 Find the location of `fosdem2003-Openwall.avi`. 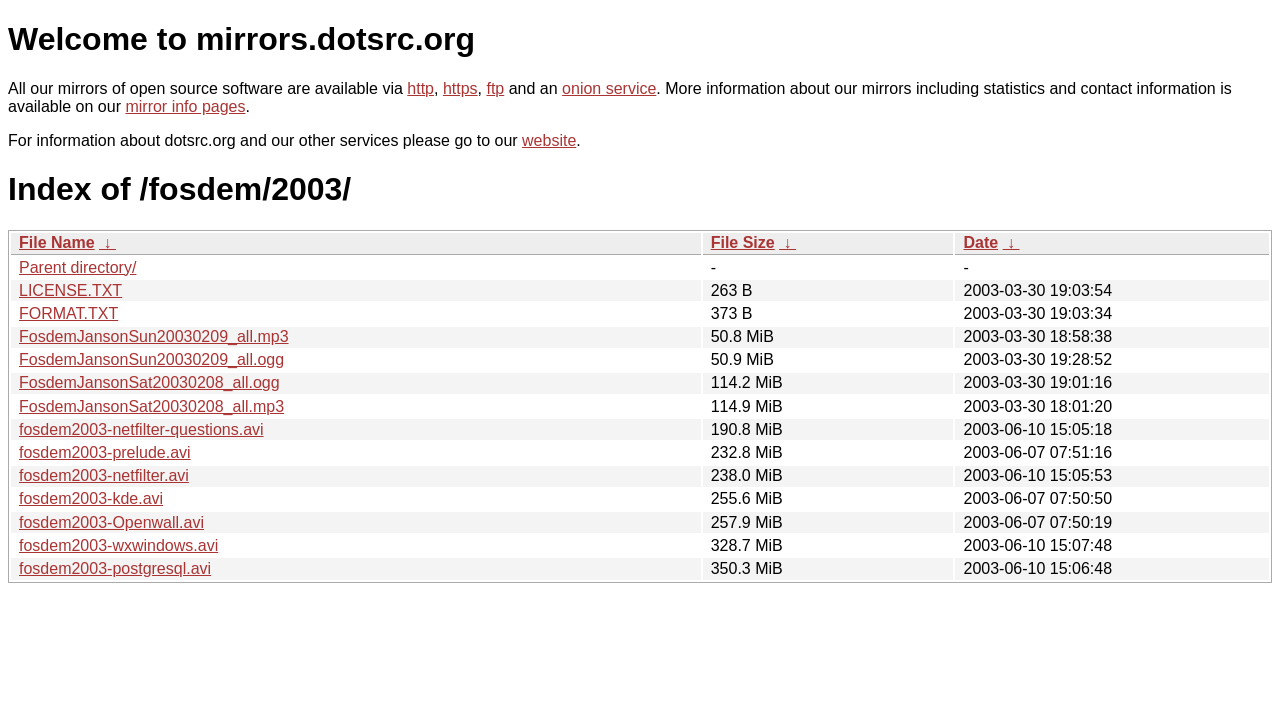

fosdem2003-Openwall.avi is located at coordinates (111, 522).